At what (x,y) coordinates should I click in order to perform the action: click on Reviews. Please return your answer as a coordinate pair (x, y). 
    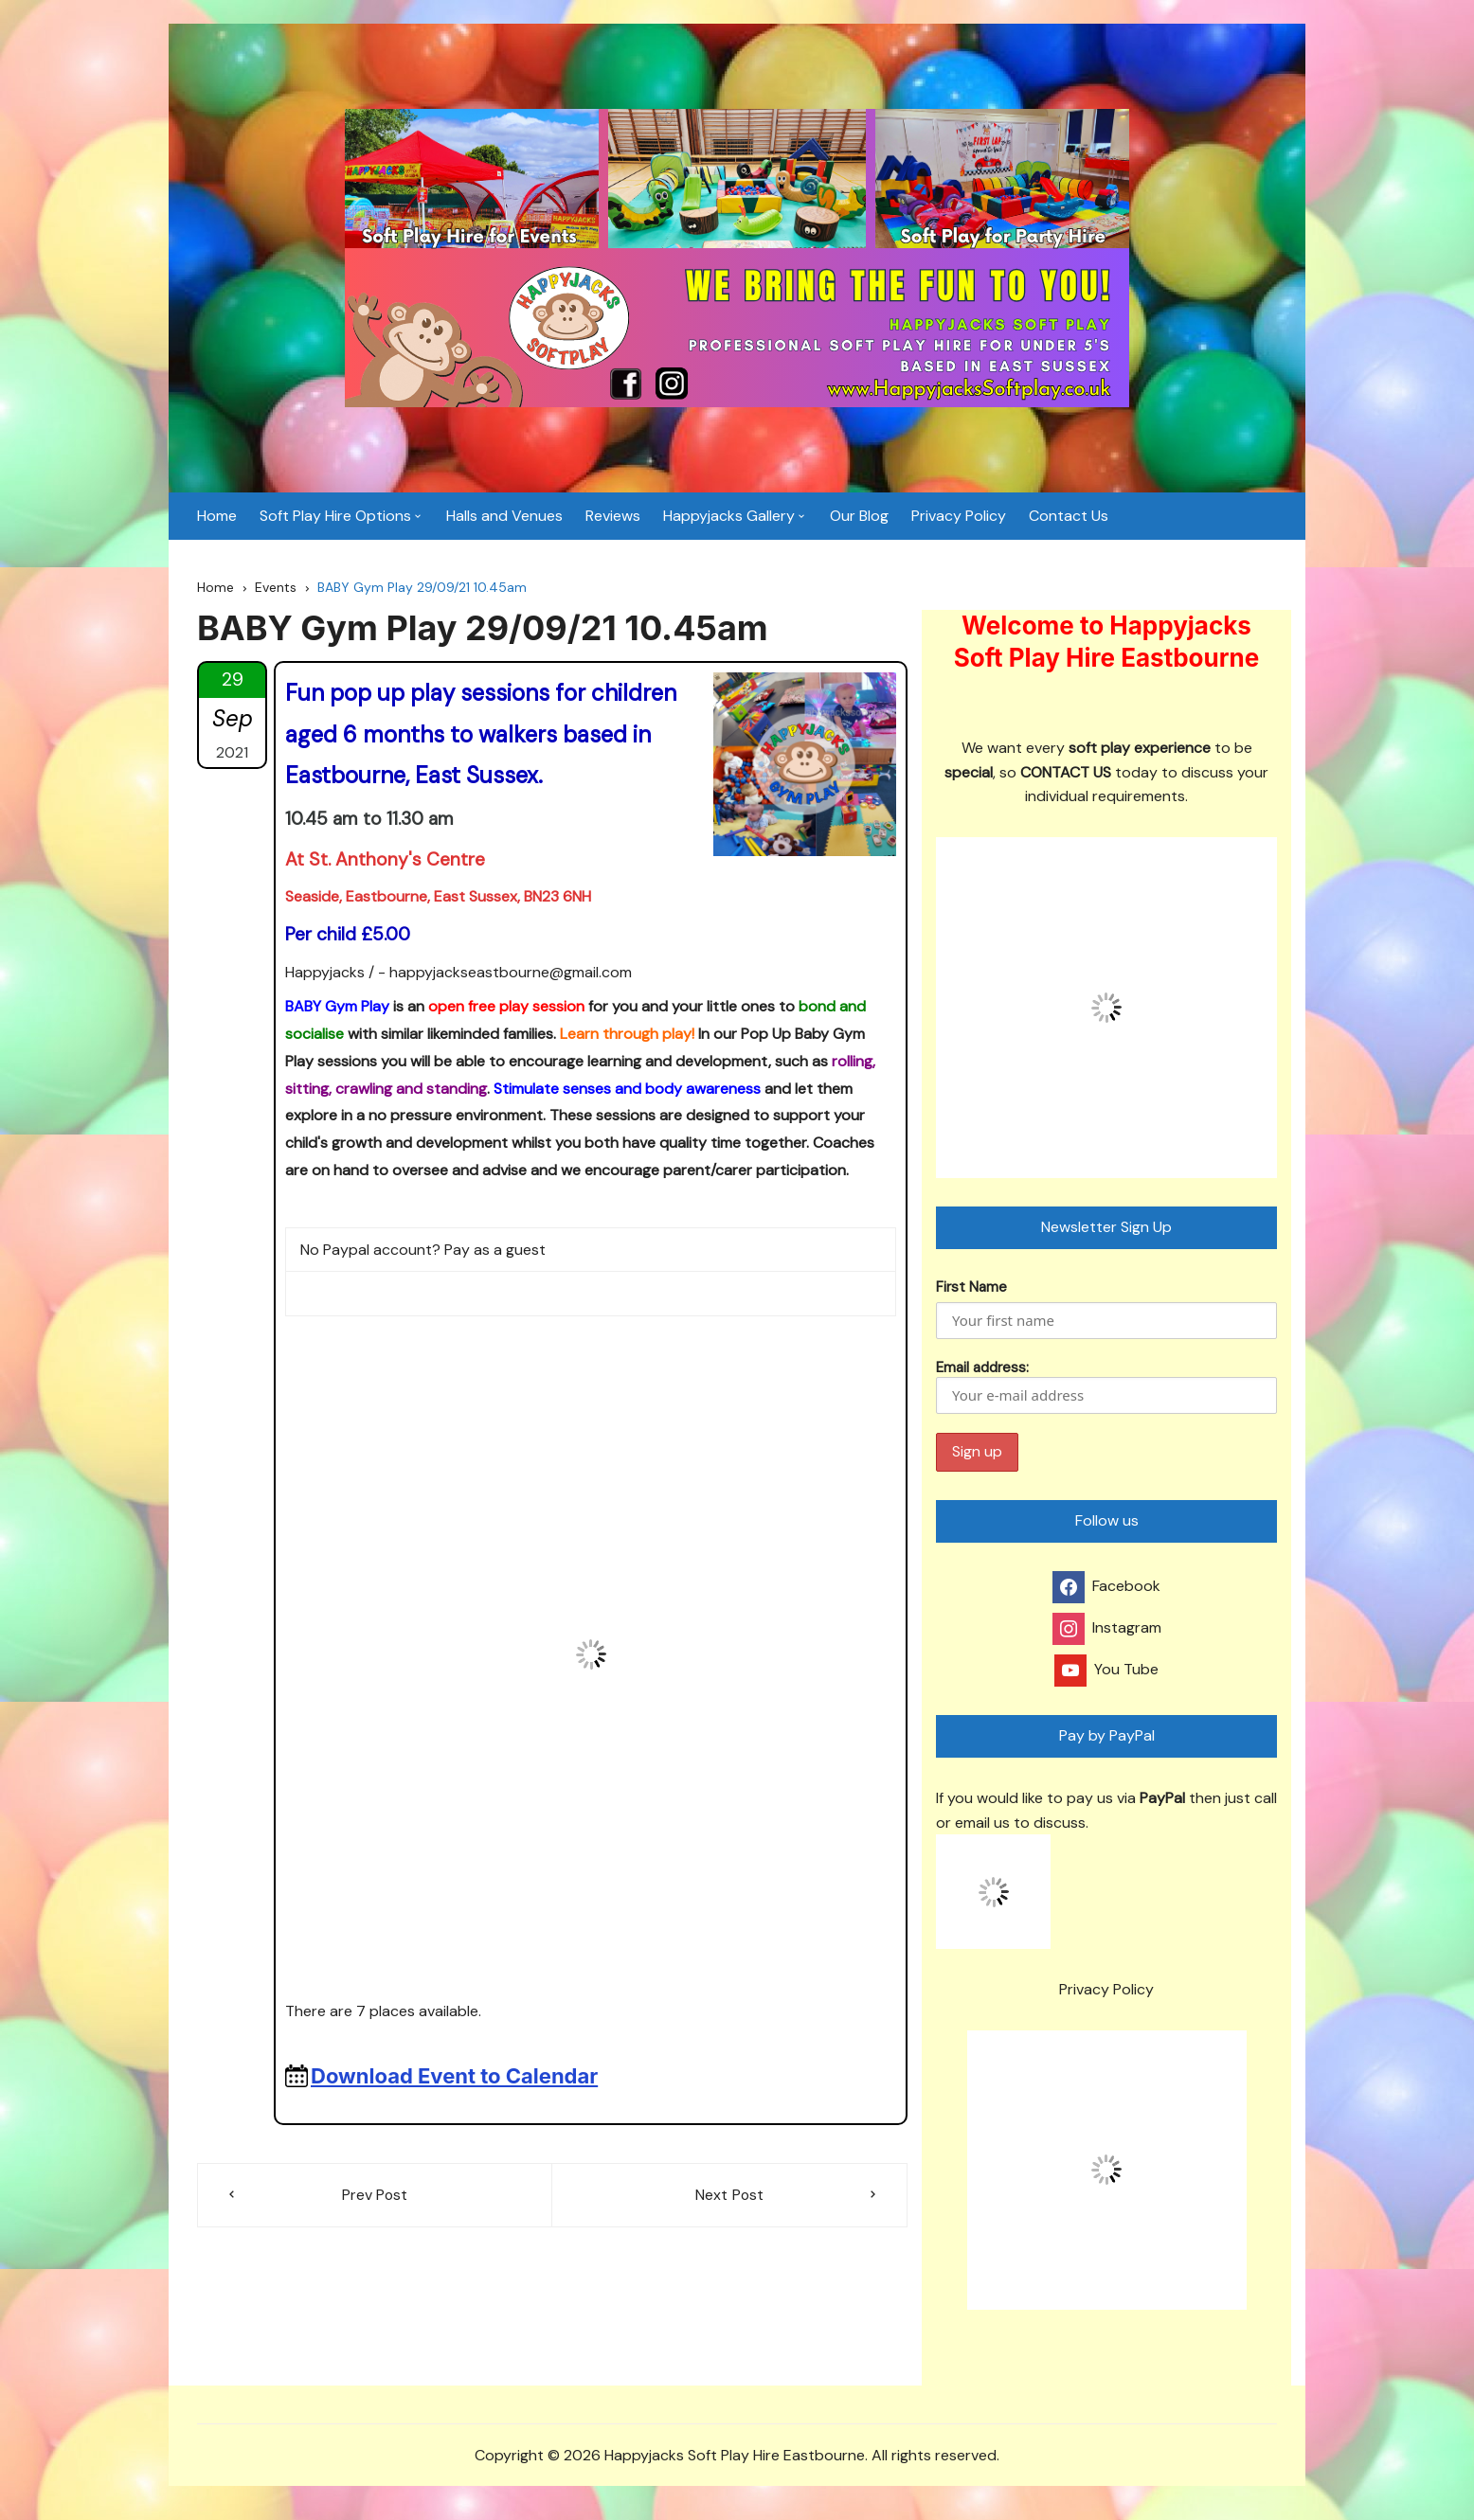
    Looking at the image, I should click on (612, 520).